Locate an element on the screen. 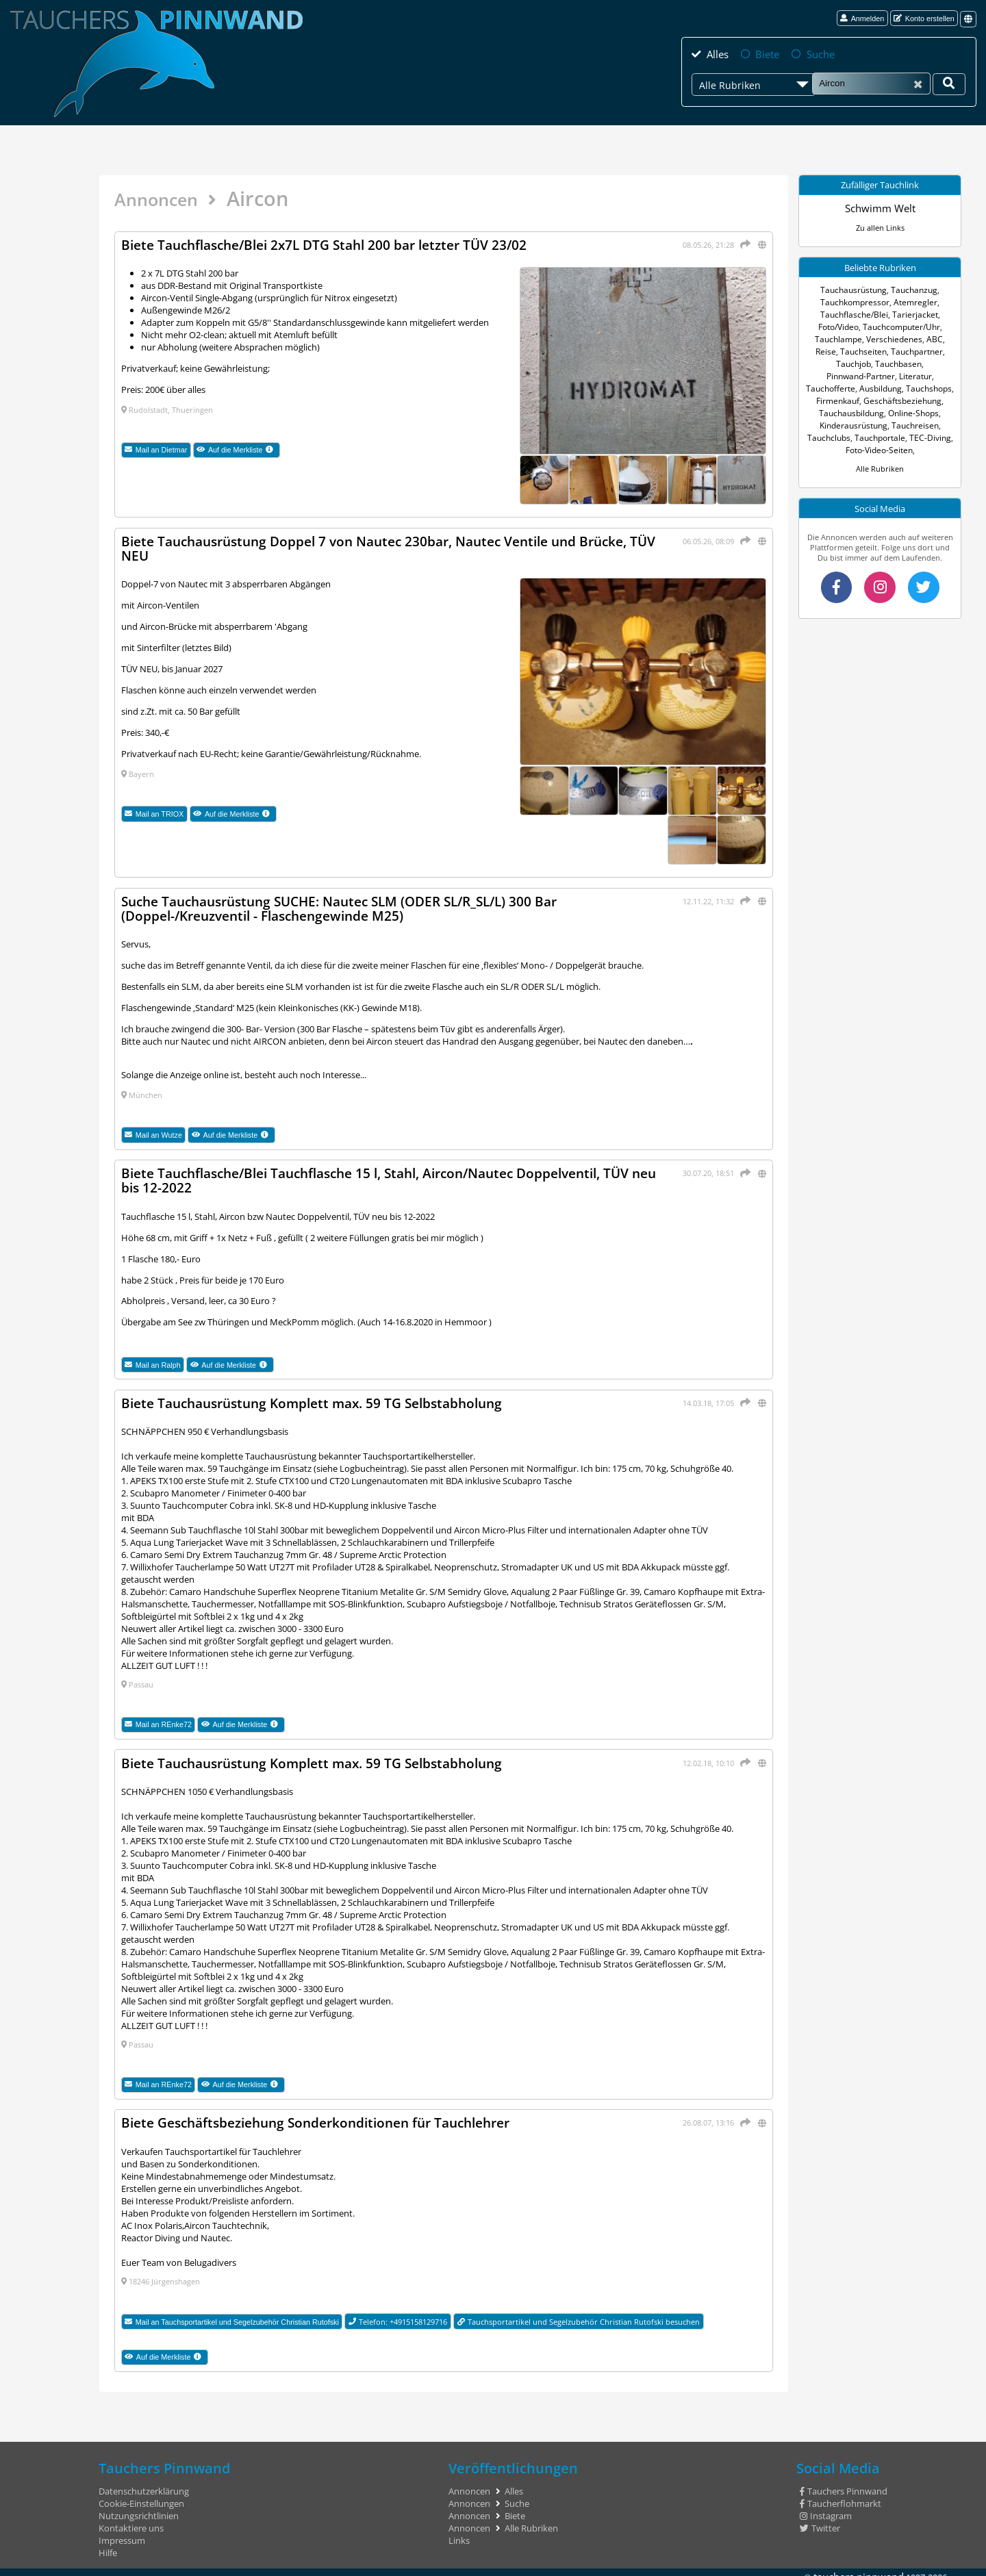 The height and width of the screenshot is (2576, 986). Suche is located at coordinates (808, 53).